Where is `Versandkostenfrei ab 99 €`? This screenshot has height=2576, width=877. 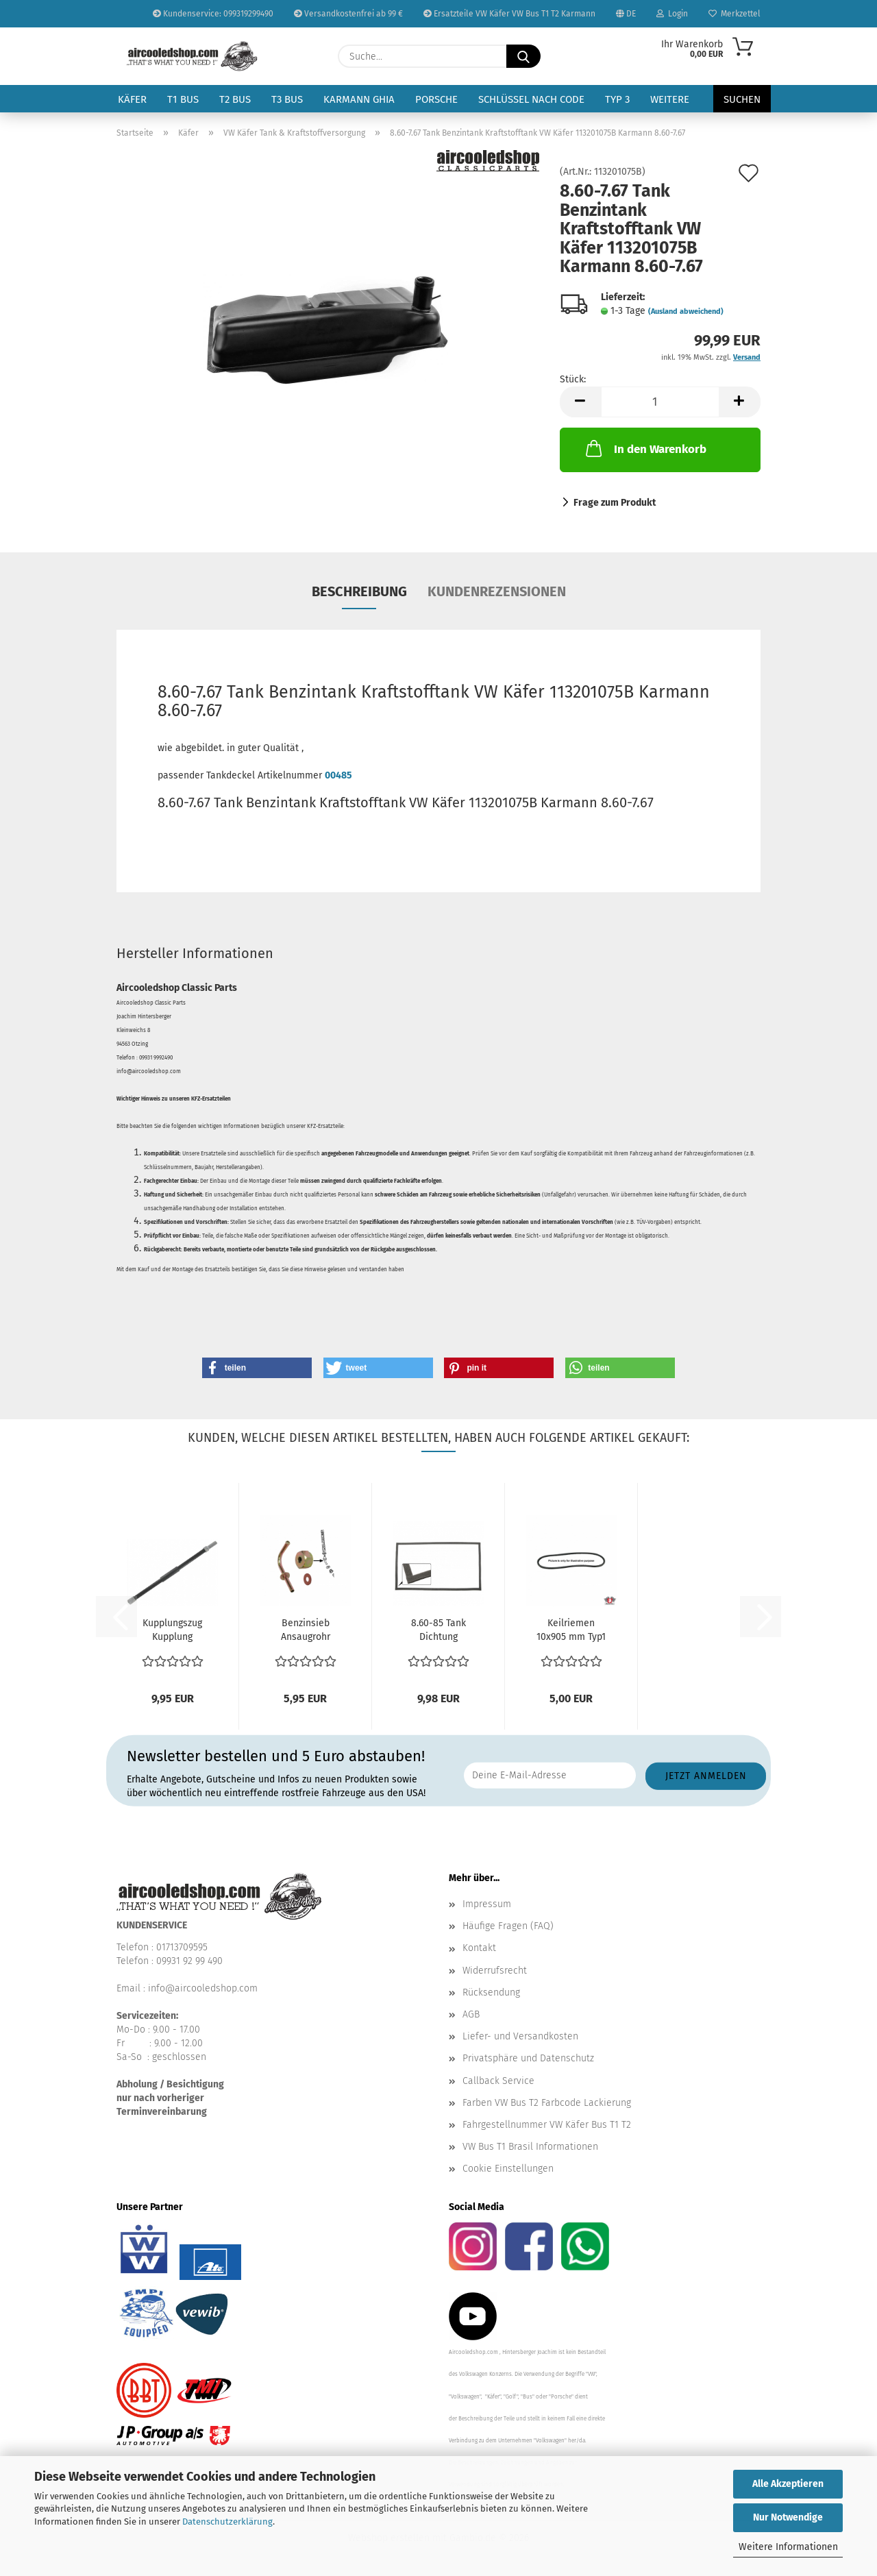
Versandkostenfrei ab 99 € is located at coordinates (348, 14).